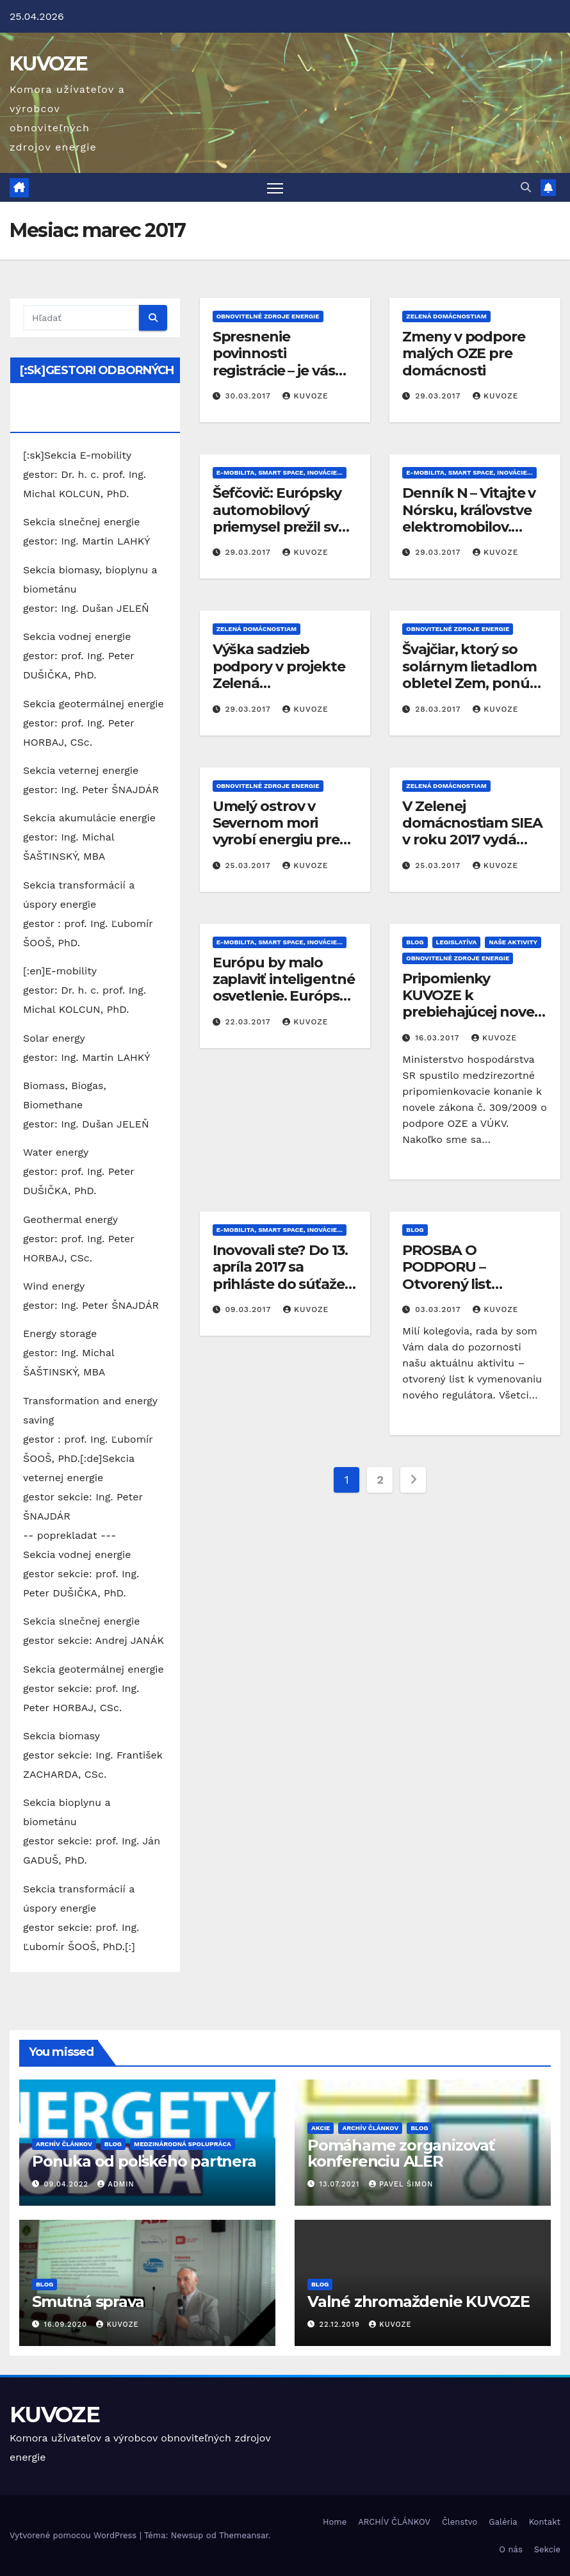 The width and height of the screenshot is (570, 2576). Describe the element at coordinates (87, 2301) in the screenshot. I see `Smutná sprava` at that location.